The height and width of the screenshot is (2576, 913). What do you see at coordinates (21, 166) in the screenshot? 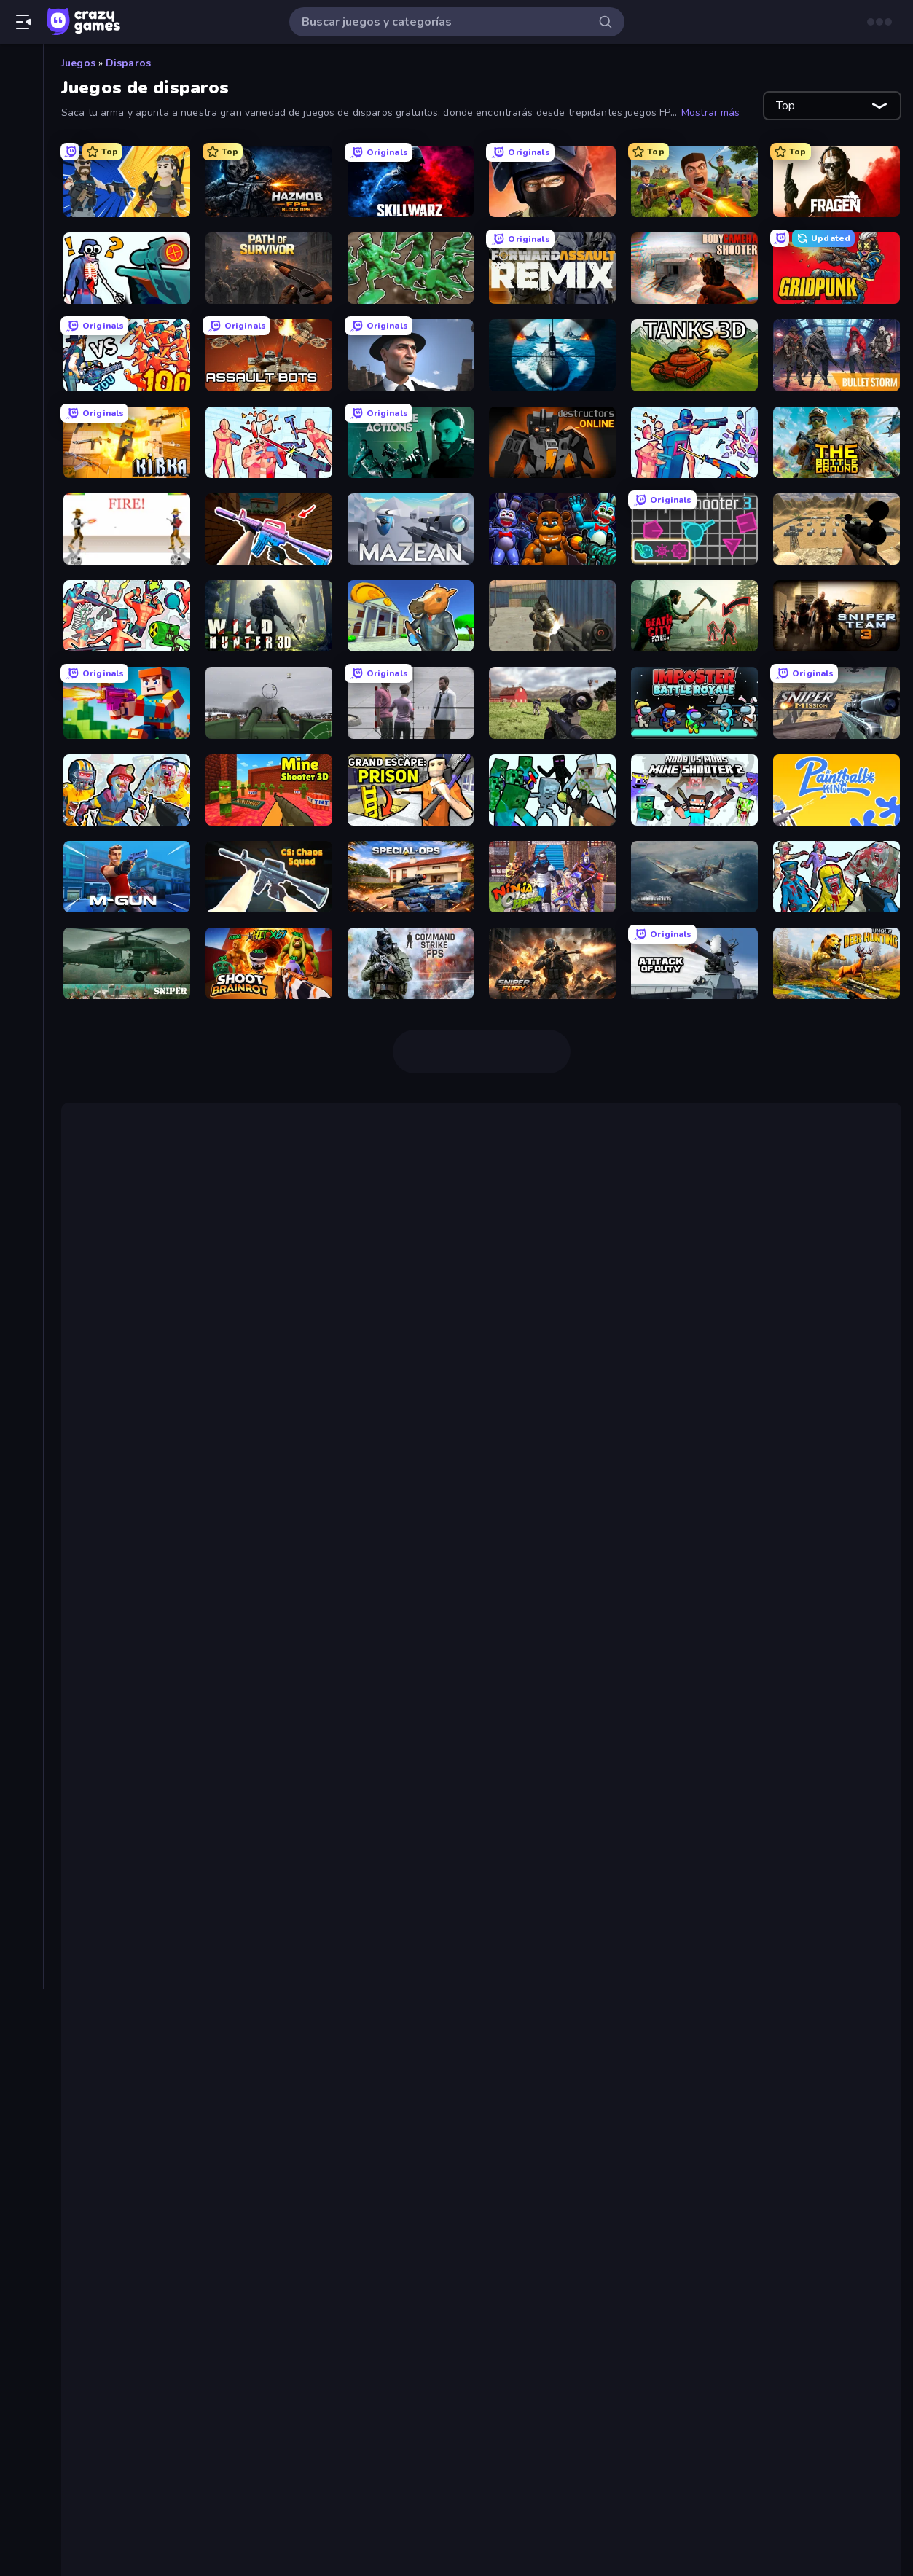
I see `[Actualizados]` at bounding box center [21, 166].